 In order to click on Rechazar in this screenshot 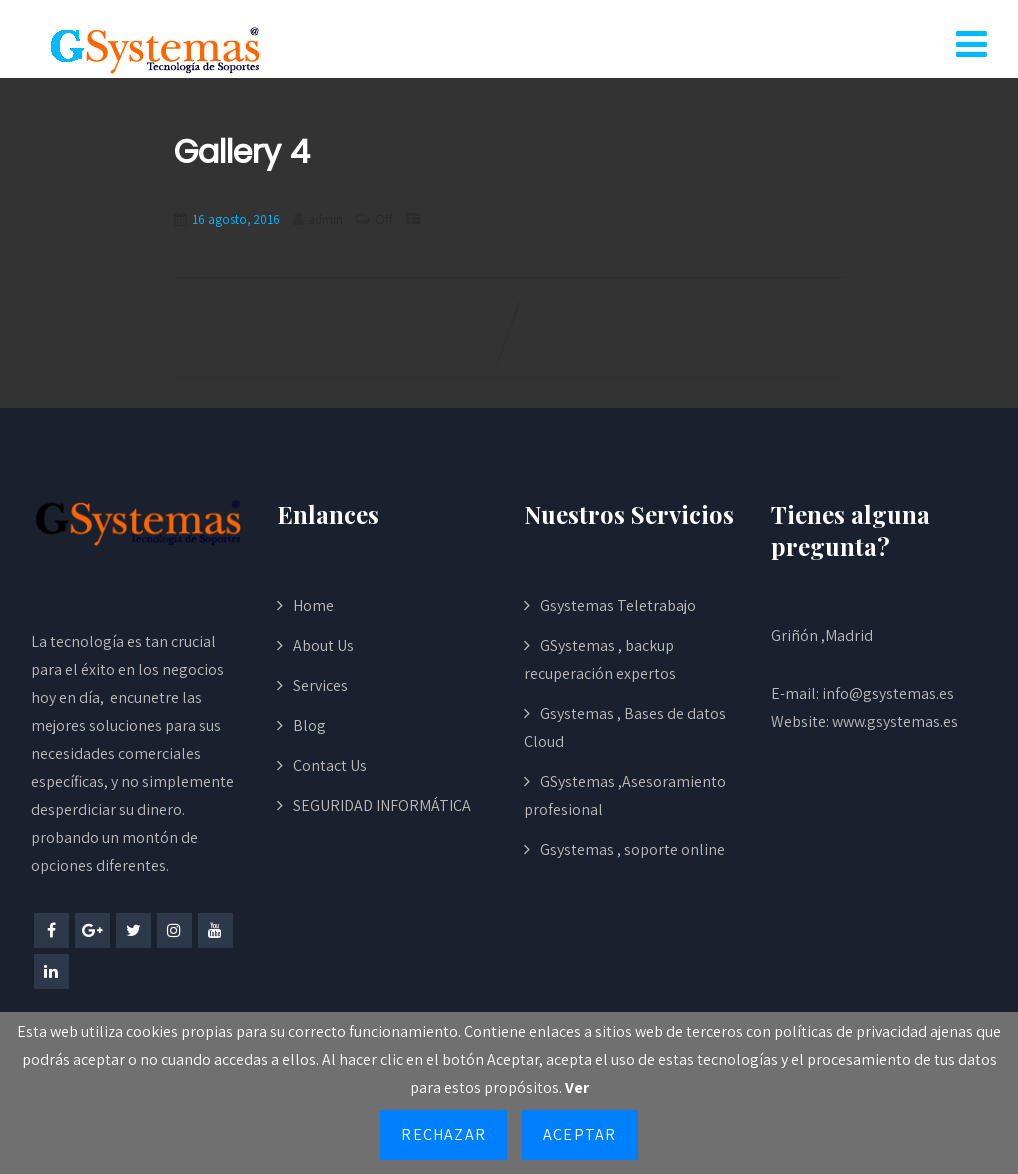, I will do `click(443, 1134)`.